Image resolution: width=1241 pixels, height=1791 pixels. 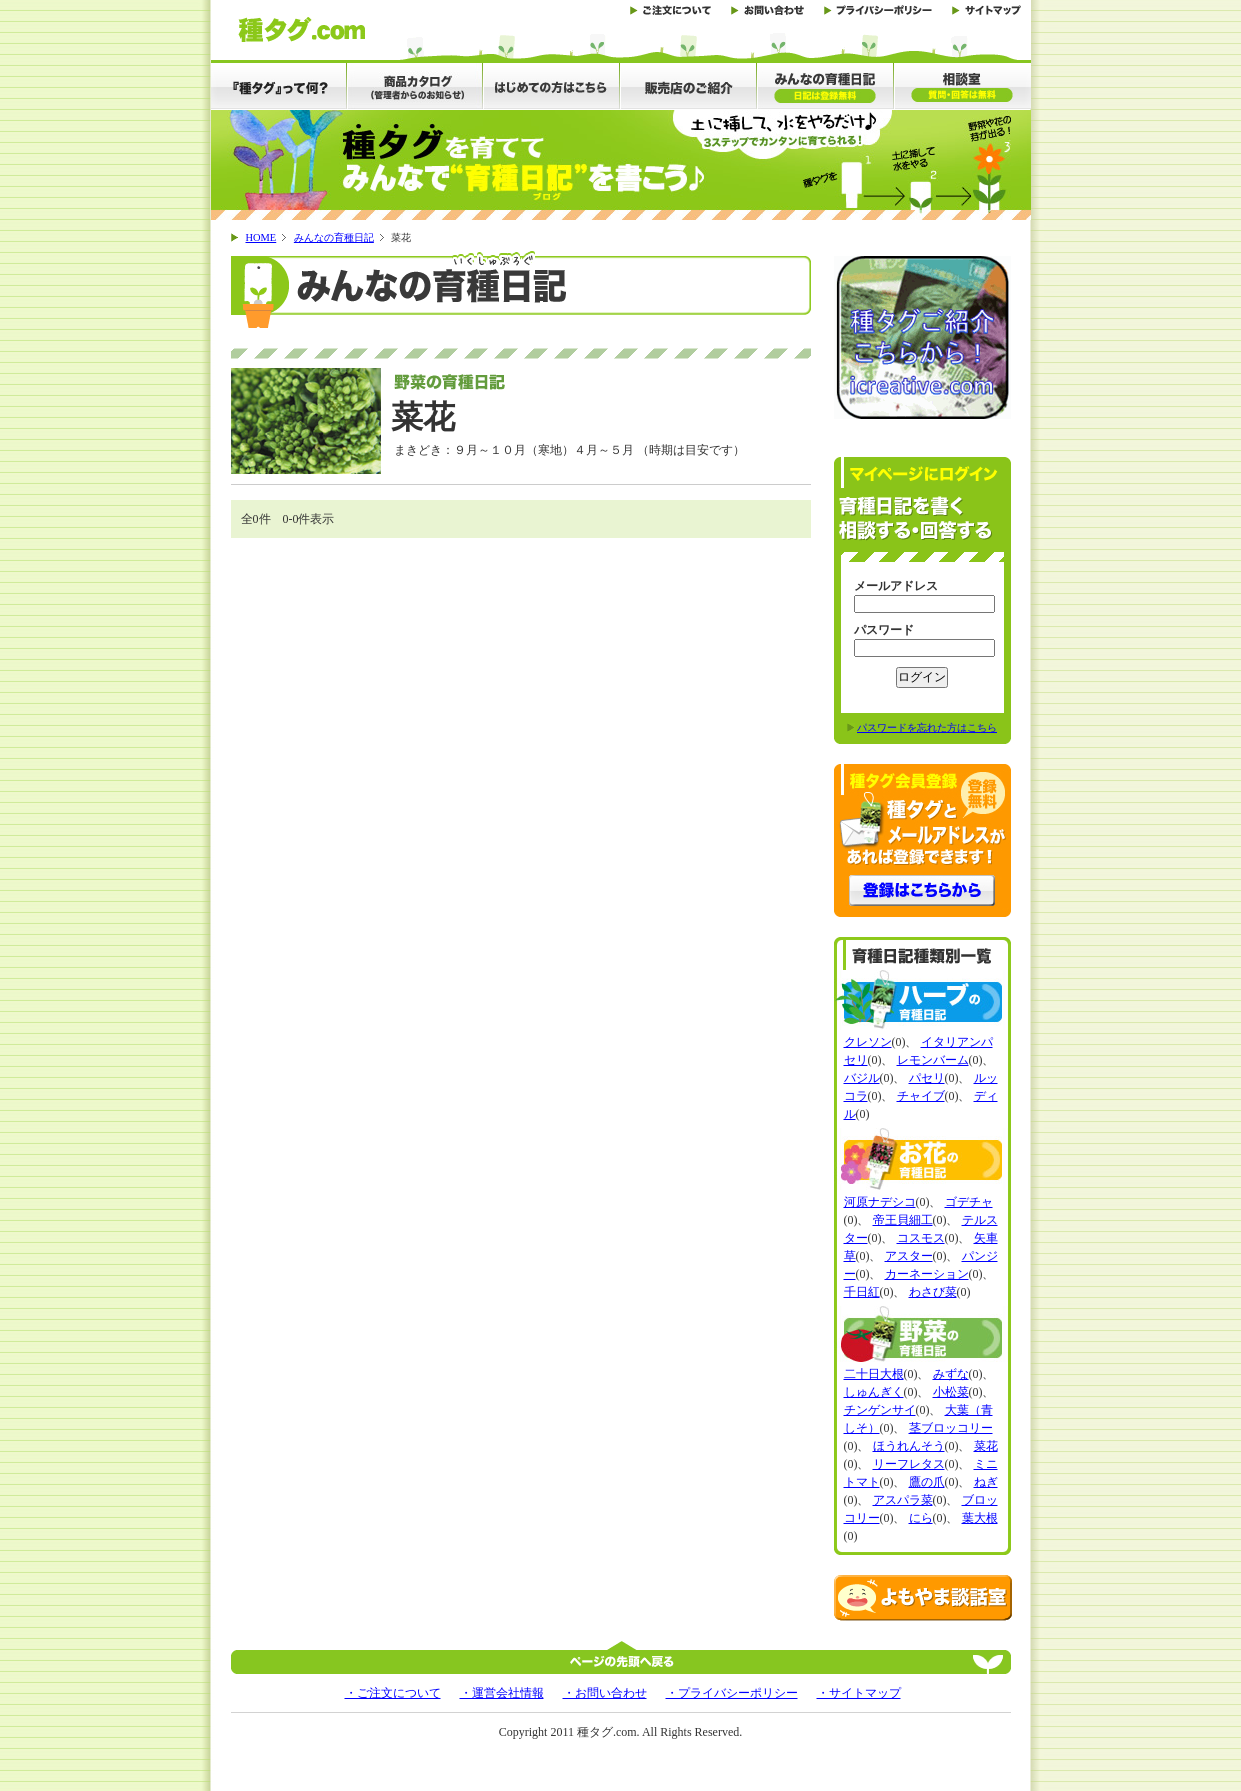 I want to click on ねぎ, so click(x=986, y=1482).